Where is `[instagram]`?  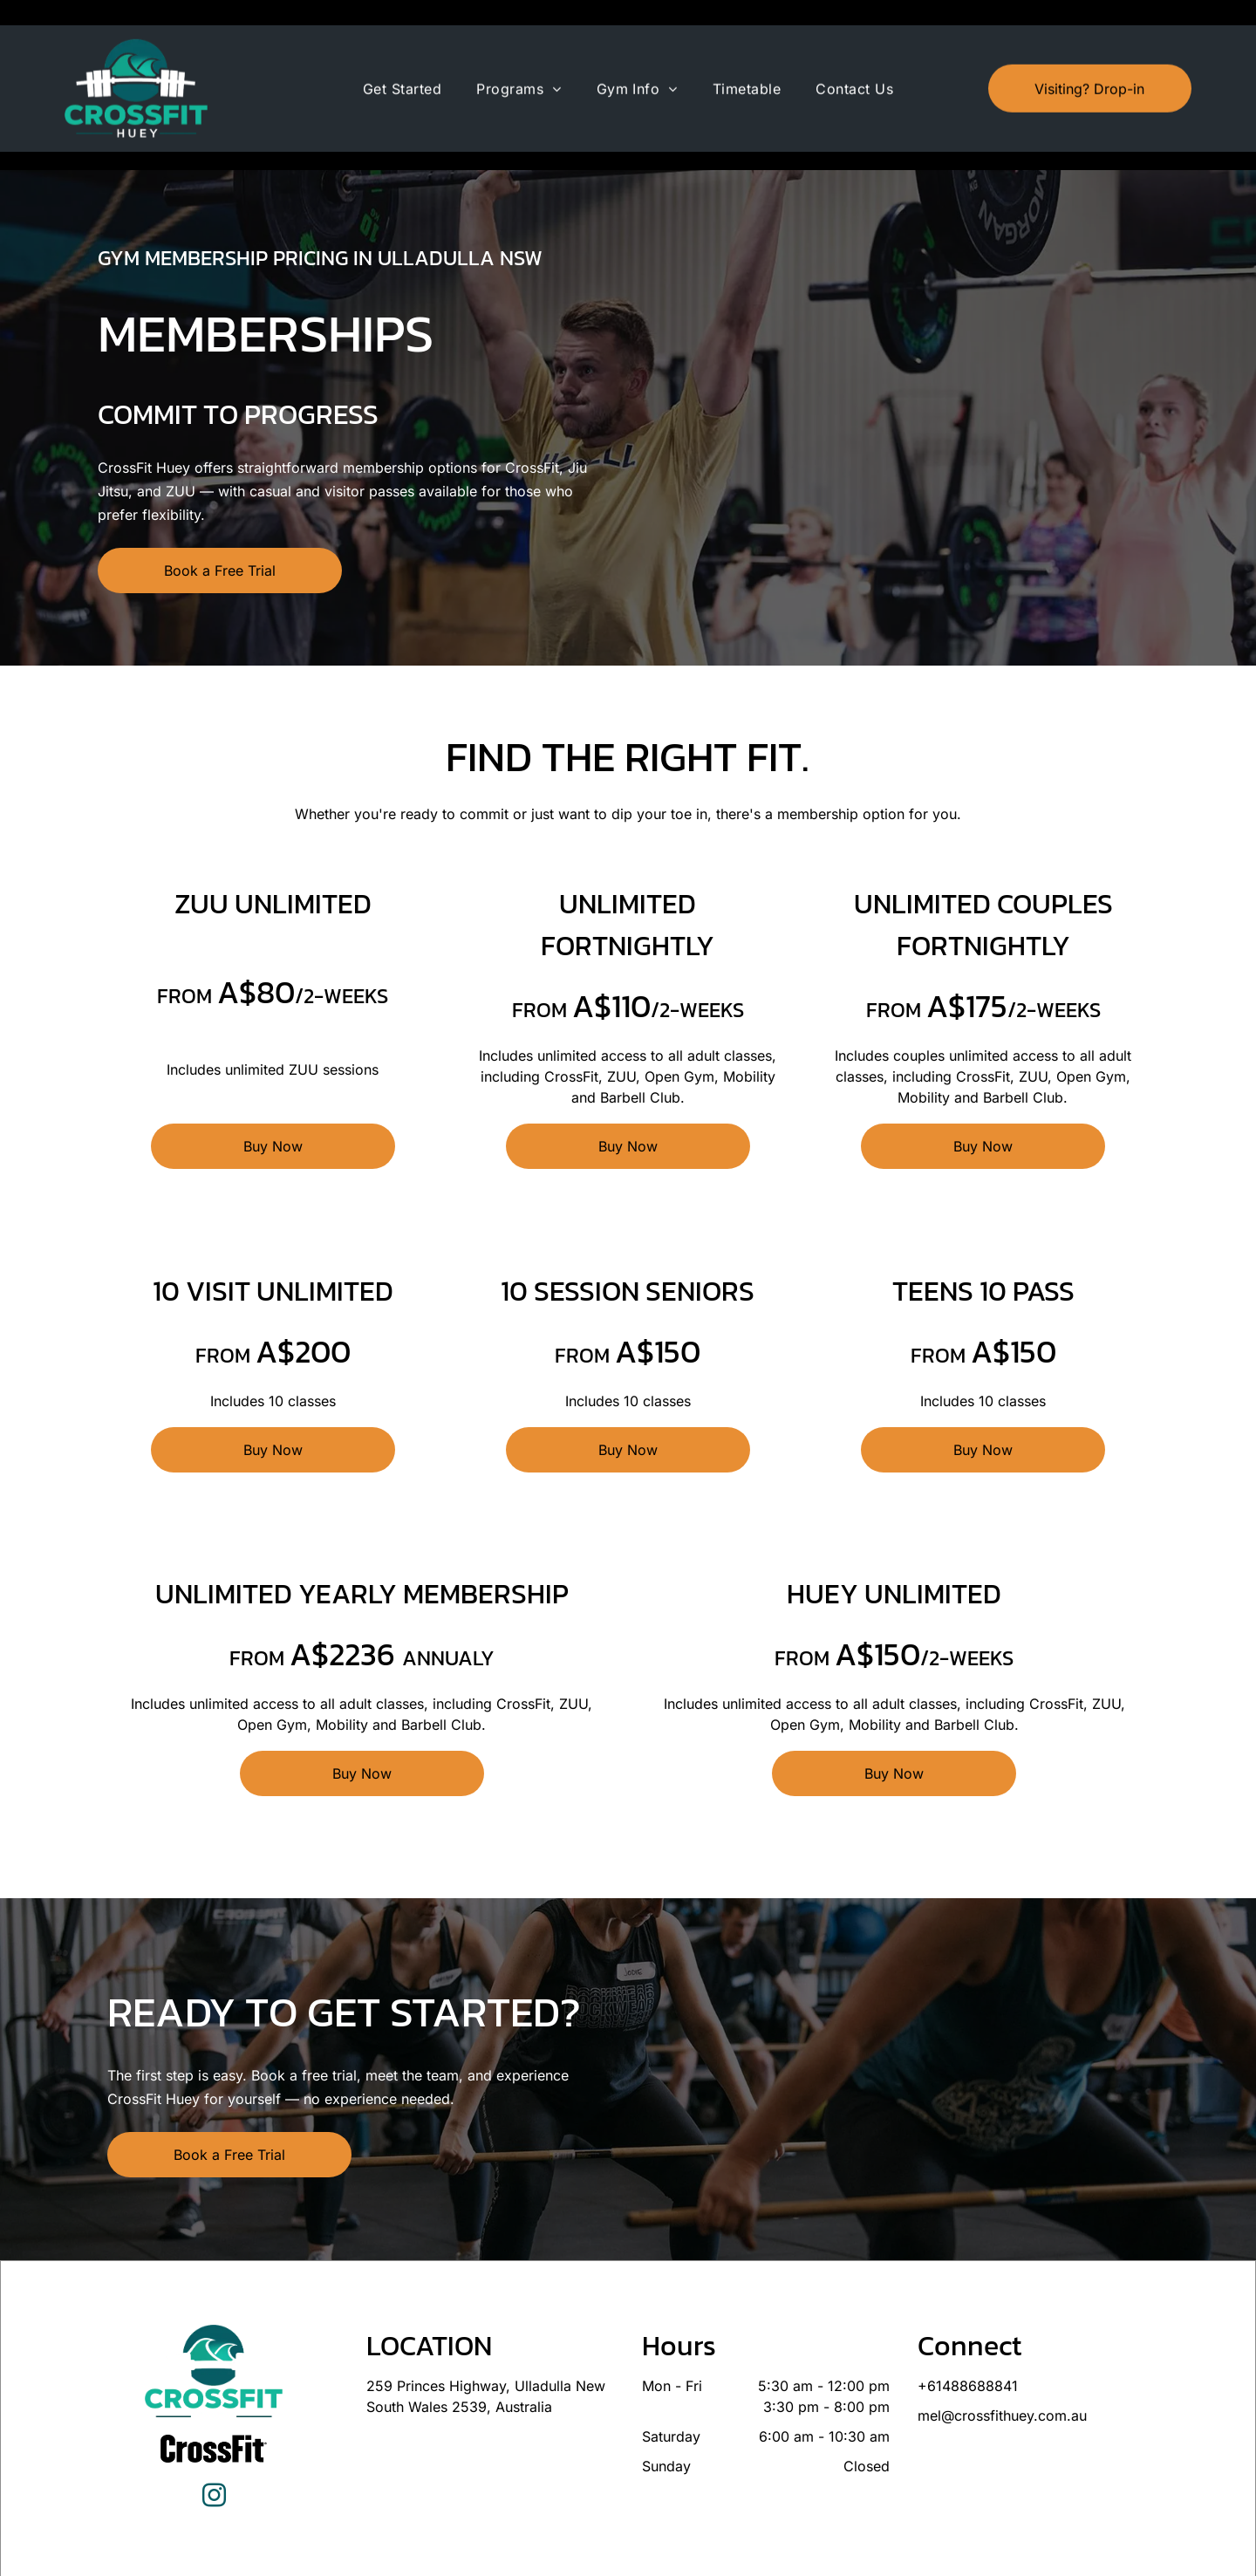 [instagram] is located at coordinates (214, 2454).